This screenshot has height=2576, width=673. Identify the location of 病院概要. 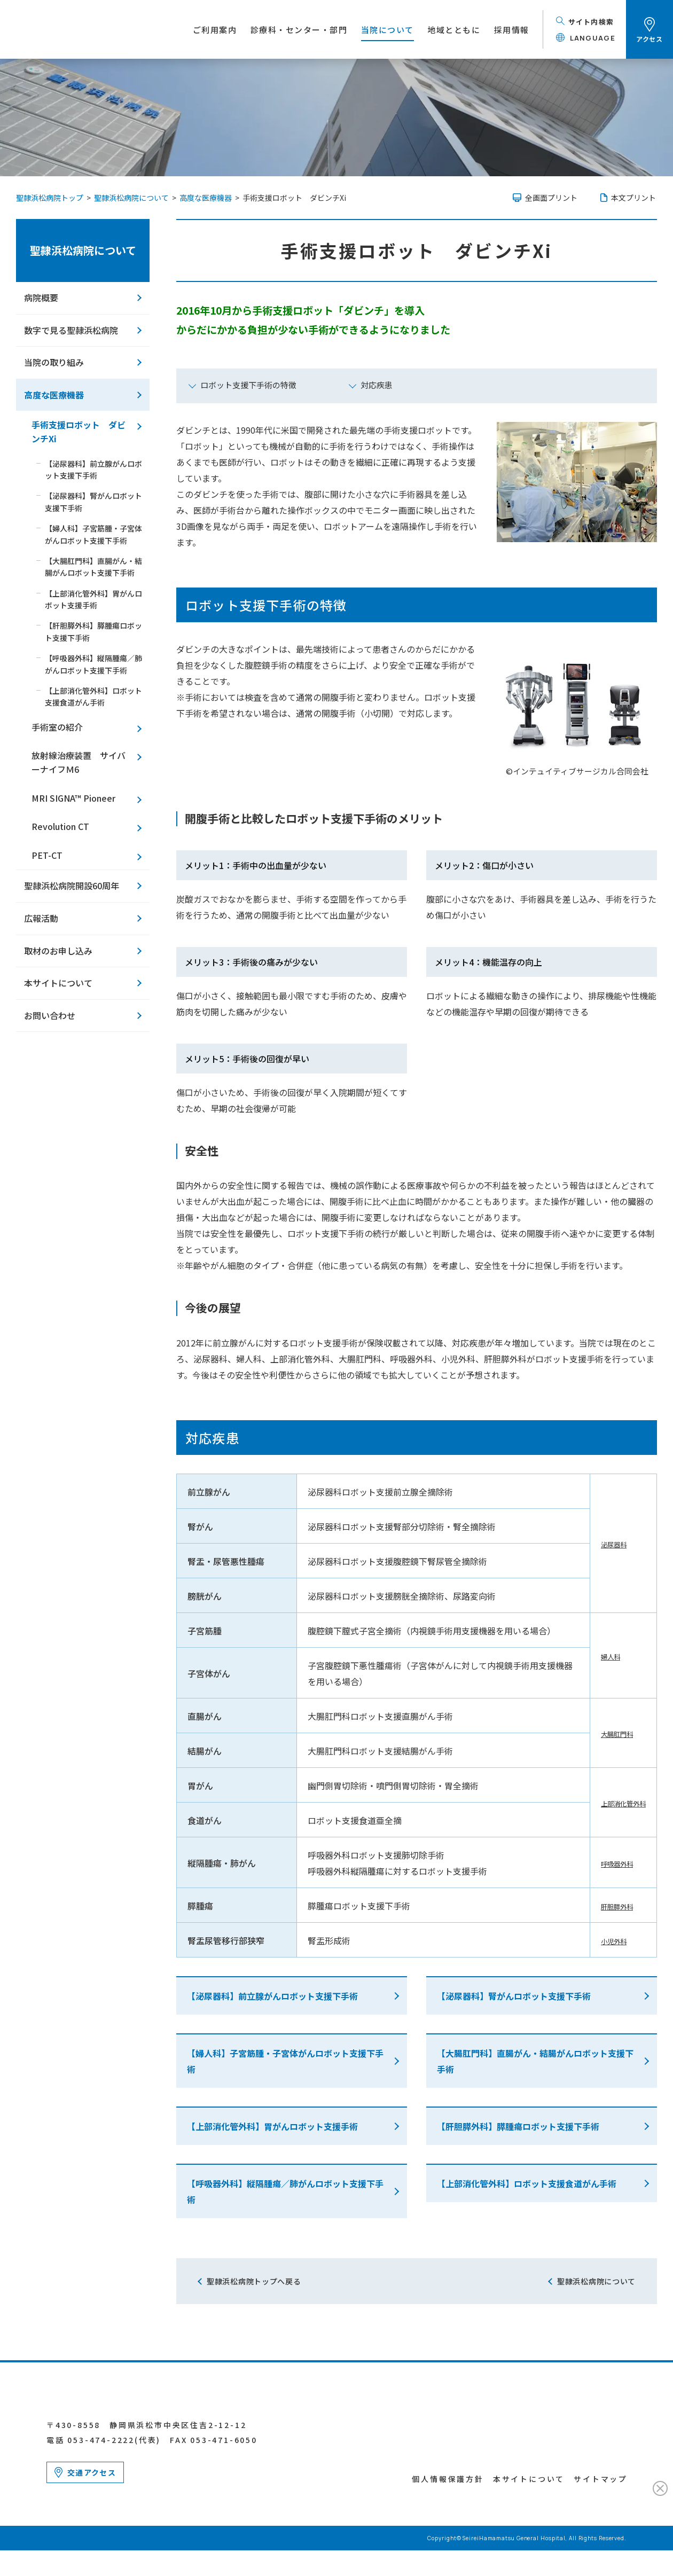
(41, 297).